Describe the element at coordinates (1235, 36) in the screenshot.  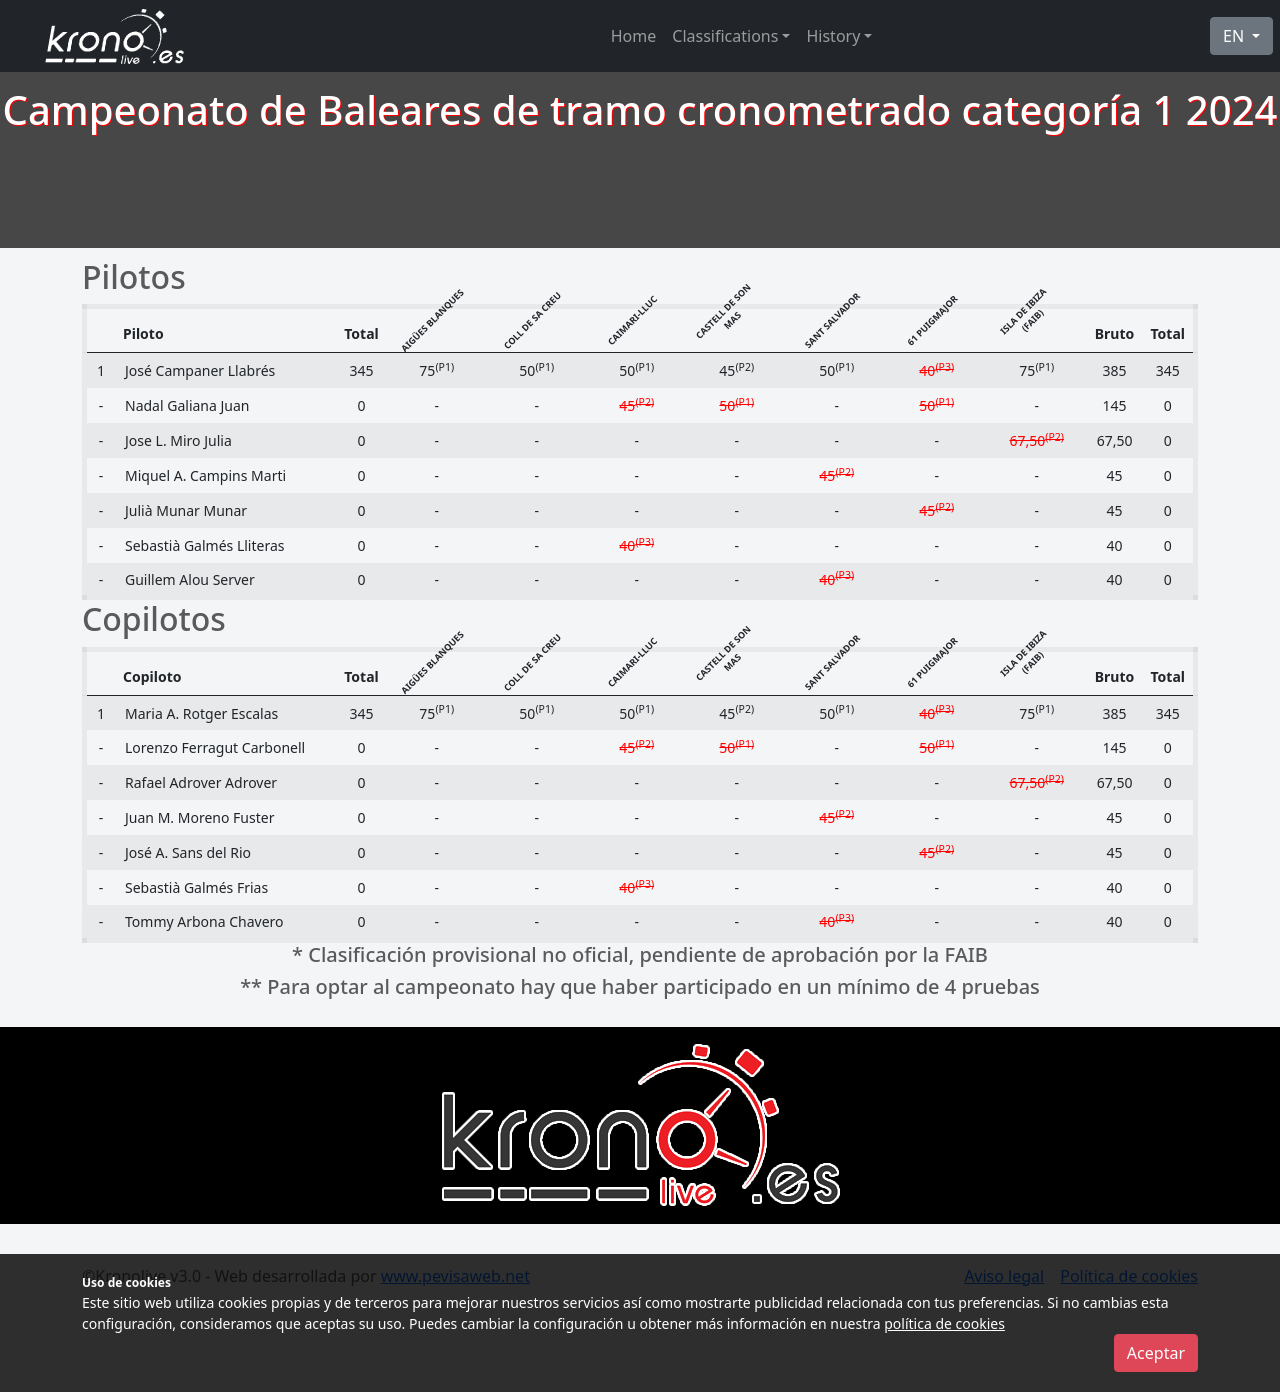
I see `EN` at that location.